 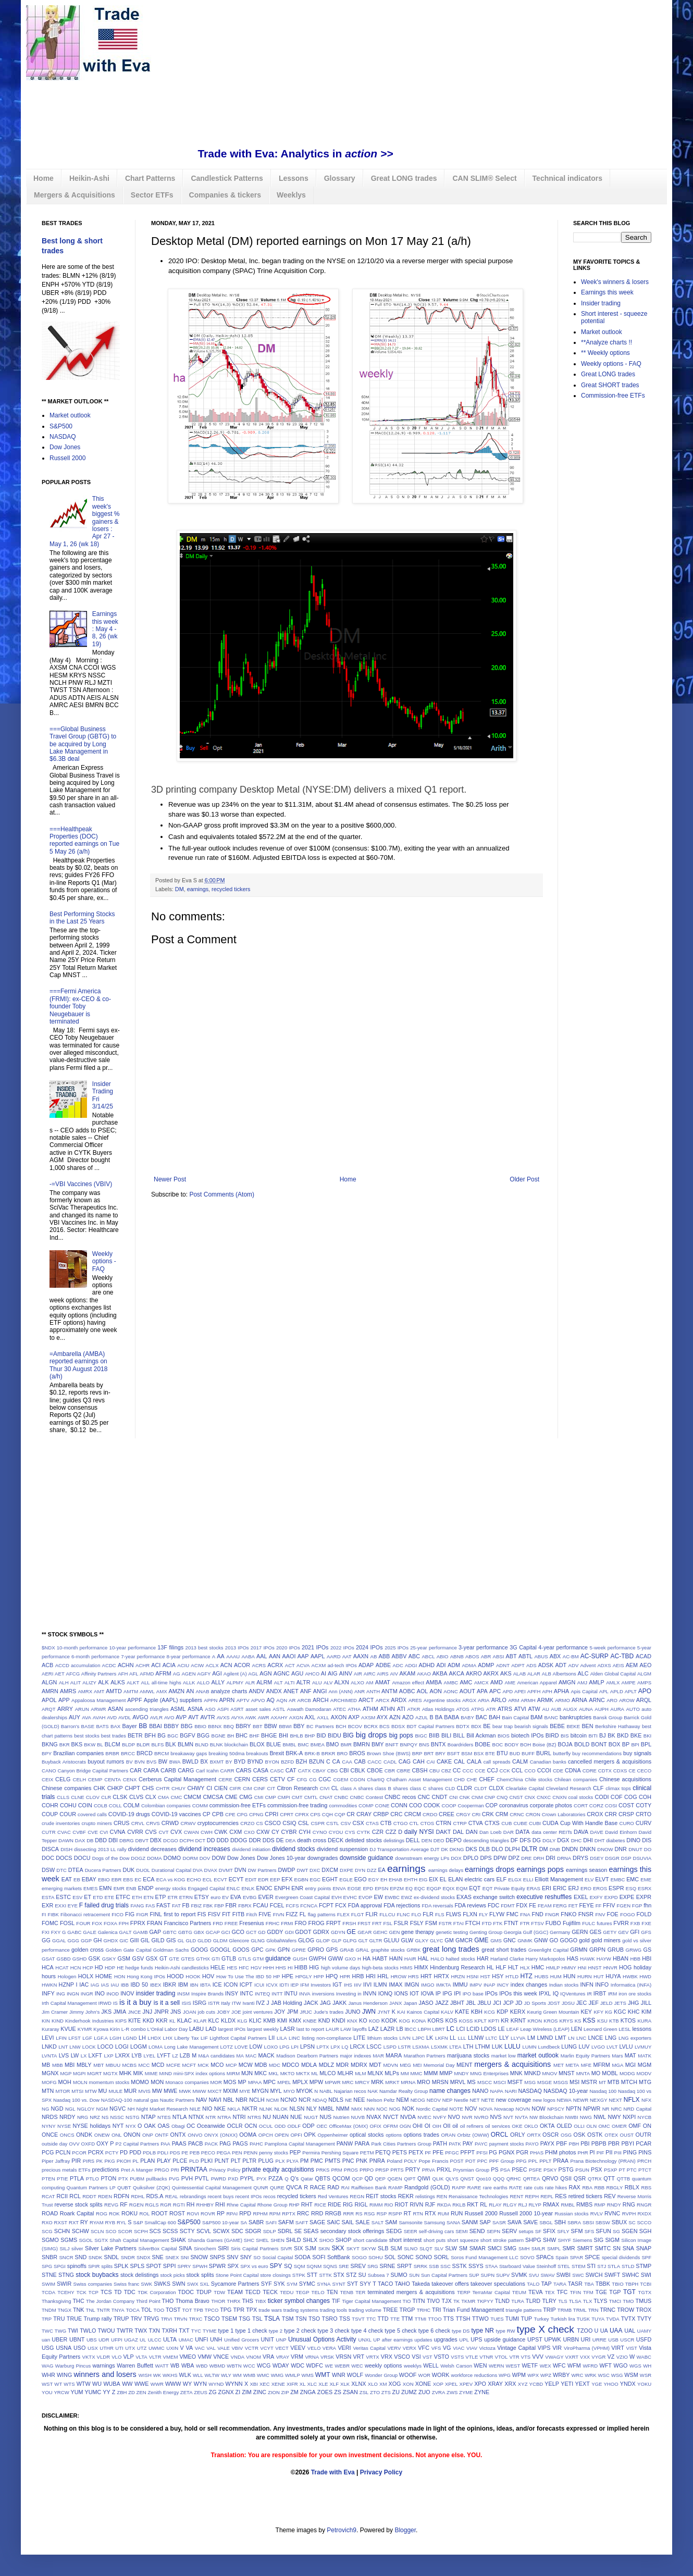 What do you see at coordinates (598, 1976) in the screenshot?
I see `HUT` at bounding box center [598, 1976].